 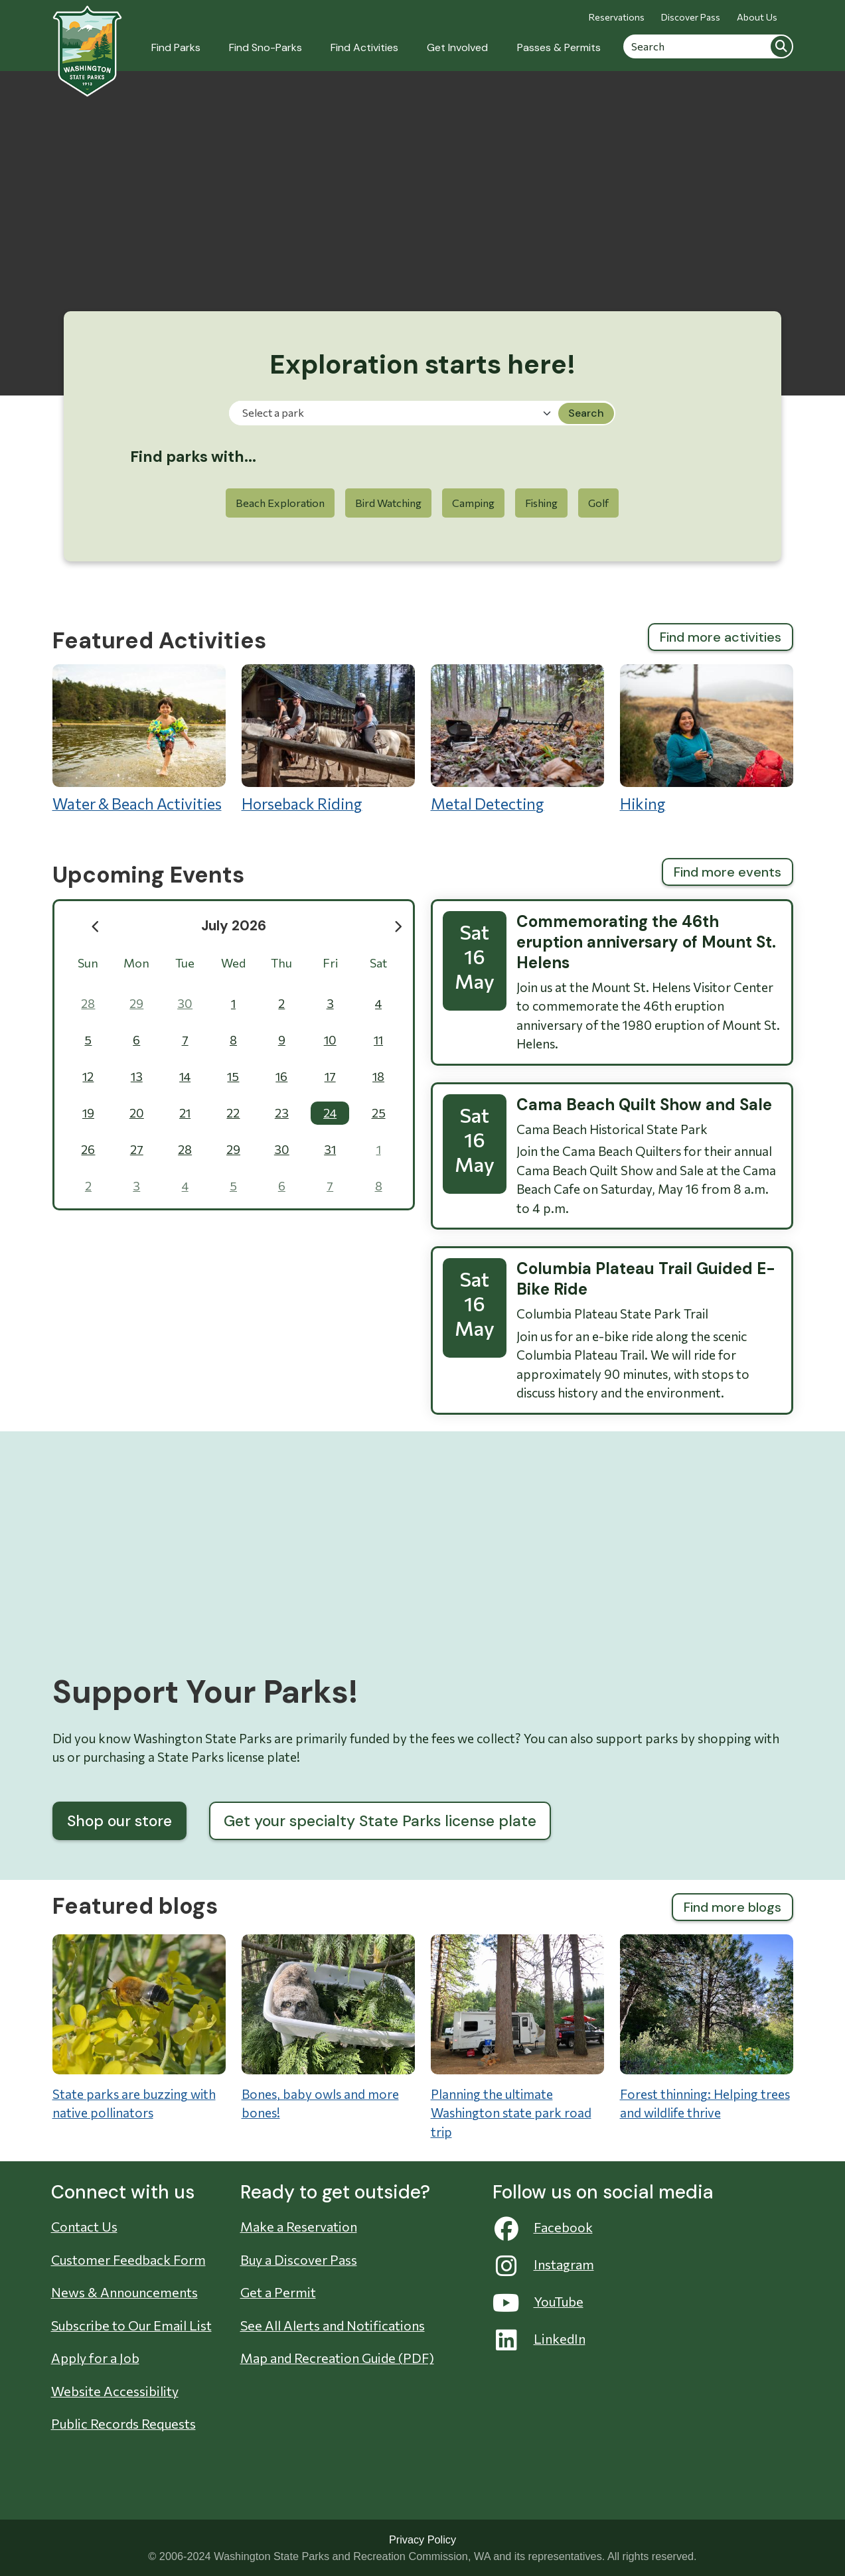 I want to click on 31, so click(x=330, y=1149).